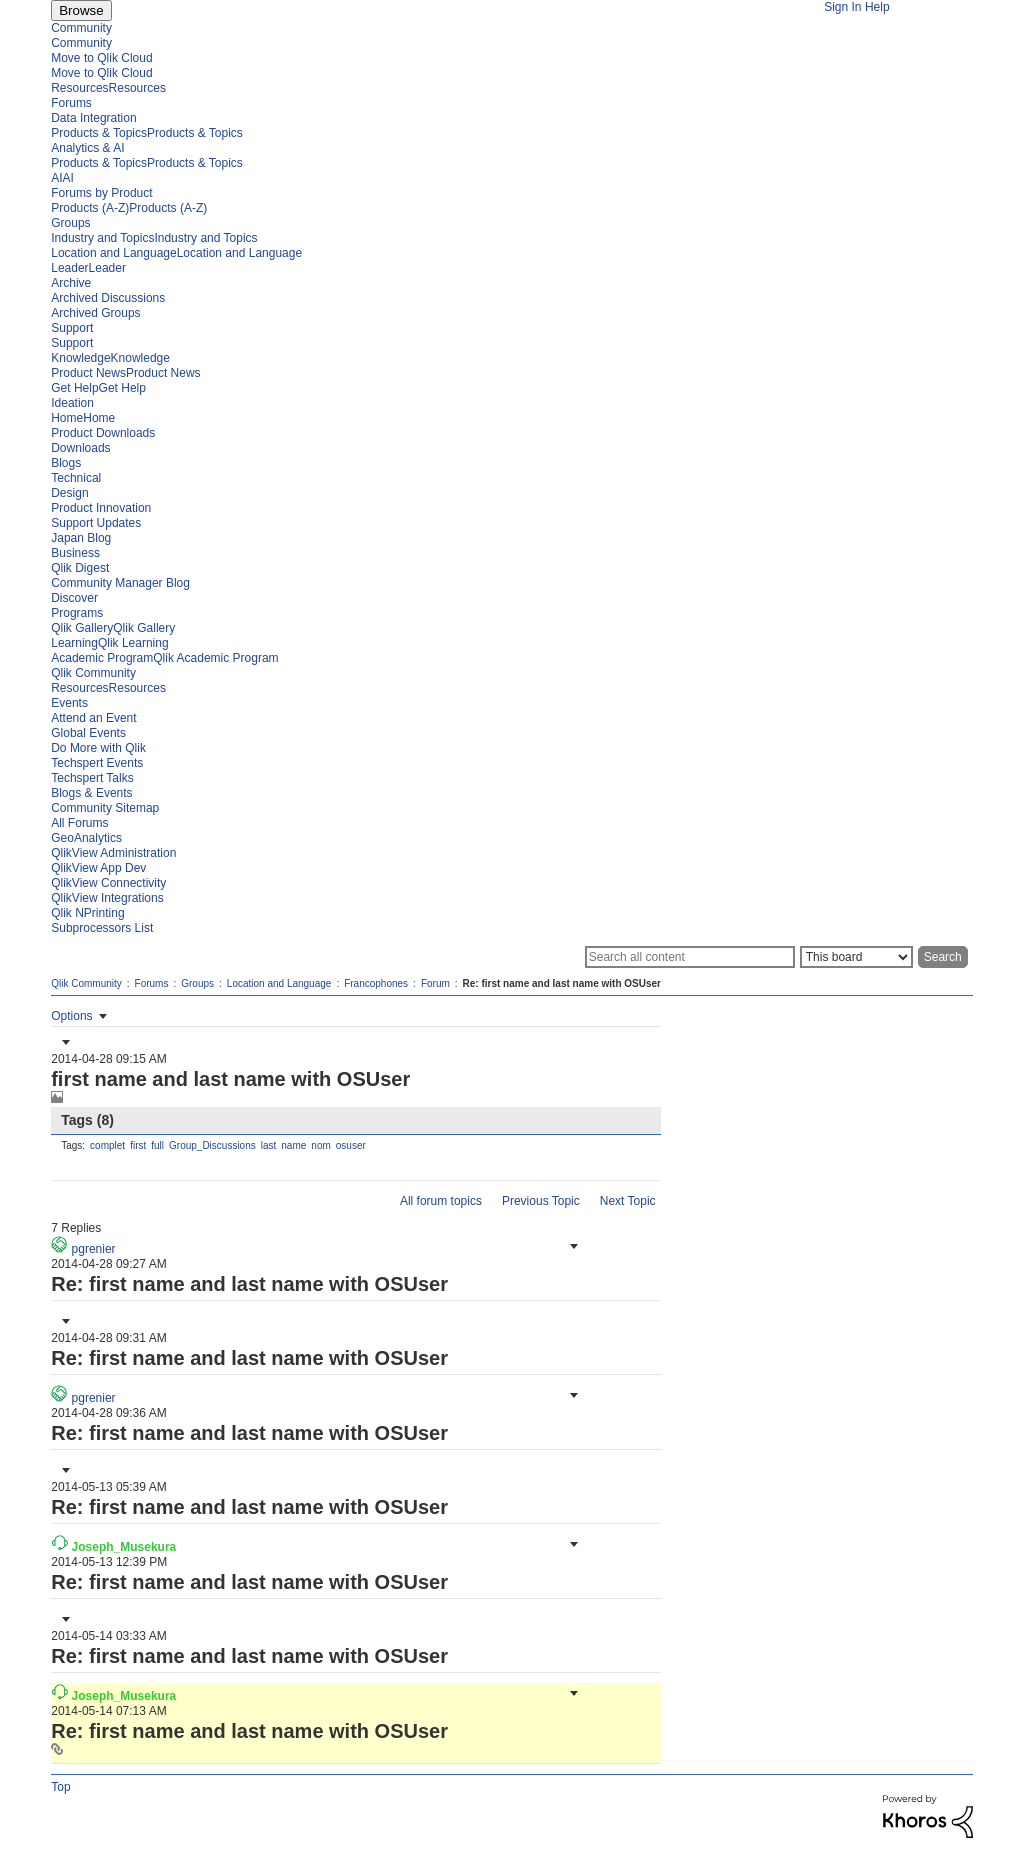 The image size is (1024, 1850). Describe the element at coordinates (103, 433) in the screenshot. I see `Product Downloads` at that location.